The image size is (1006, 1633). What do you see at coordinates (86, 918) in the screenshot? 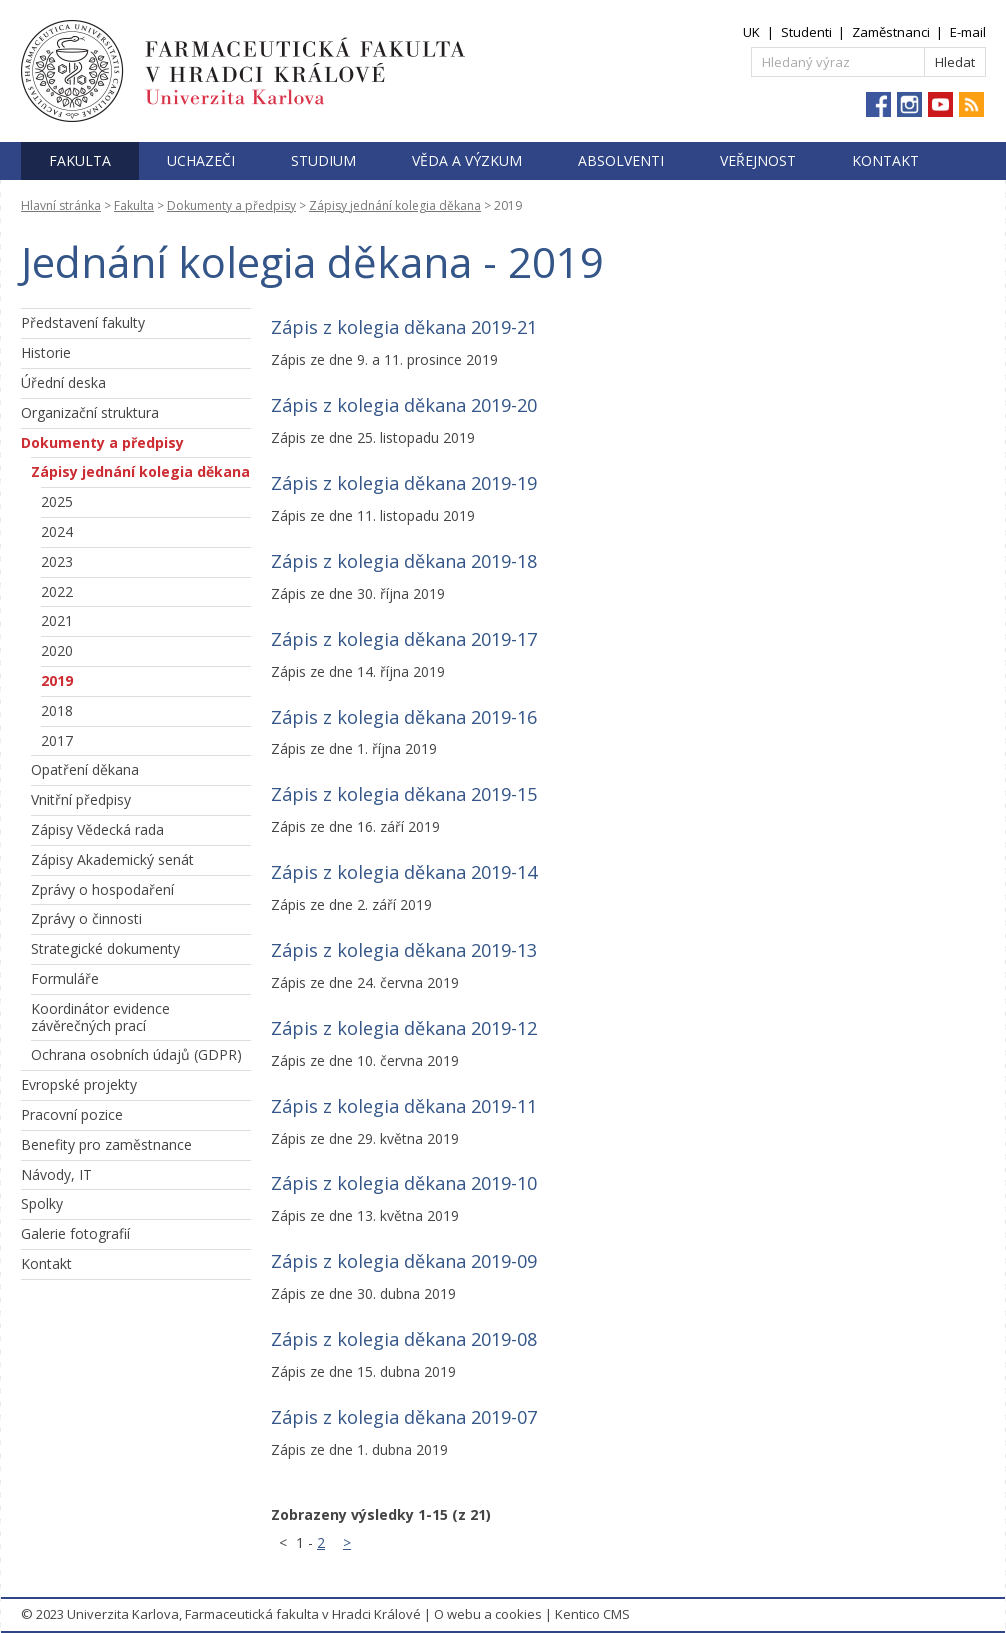
I see `Zprávy o činnosti` at bounding box center [86, 918].